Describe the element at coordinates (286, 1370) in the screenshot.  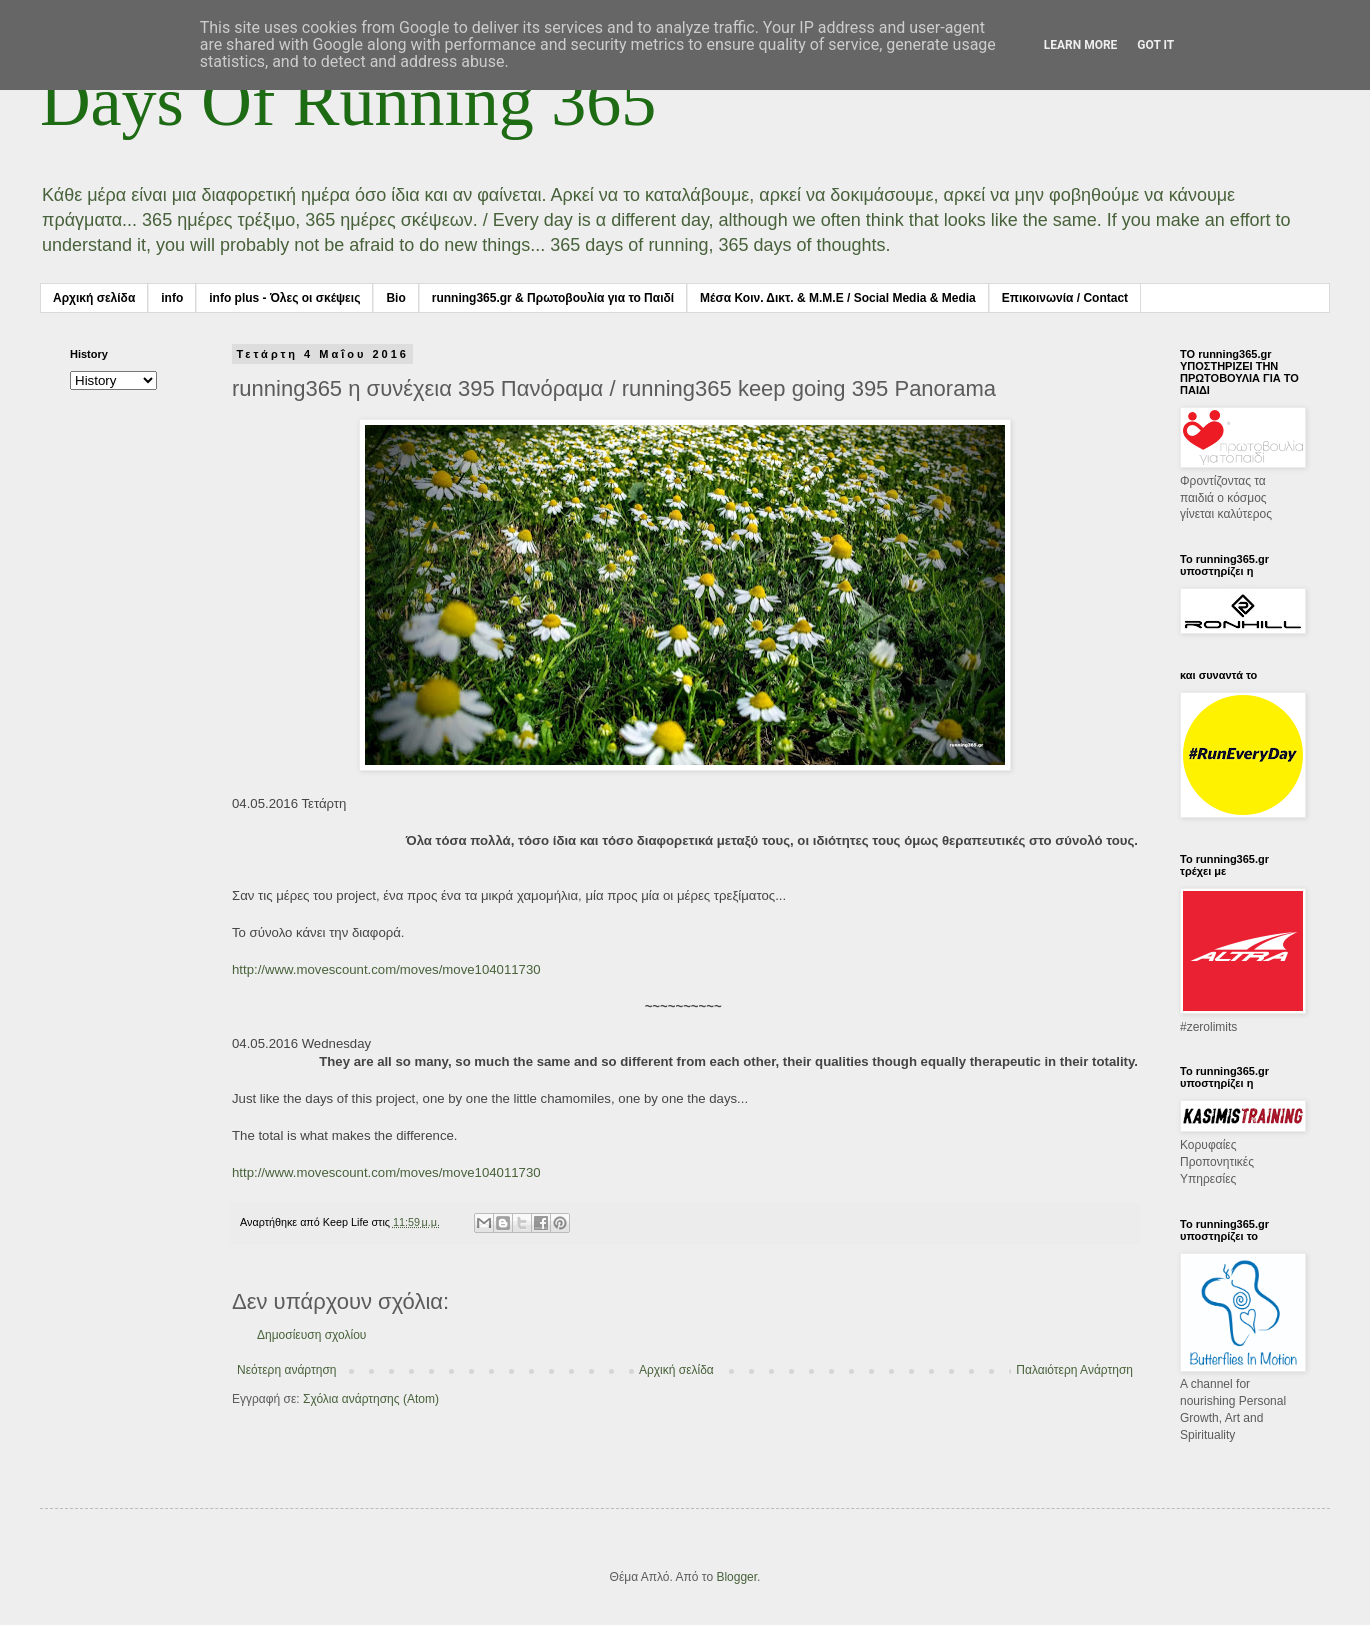
I see `Νεότερη ανάρτηση` at that location.